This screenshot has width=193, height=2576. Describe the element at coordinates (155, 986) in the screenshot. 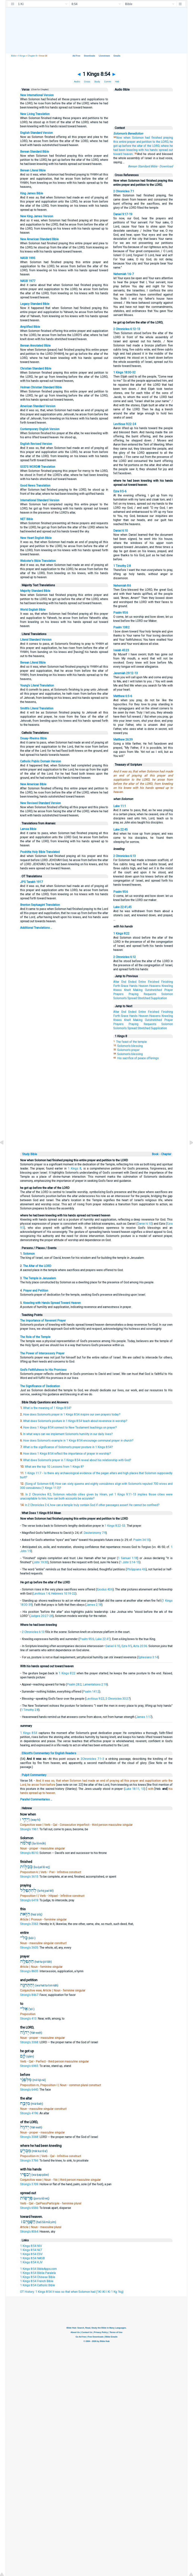

I see `Heavens` at that location.